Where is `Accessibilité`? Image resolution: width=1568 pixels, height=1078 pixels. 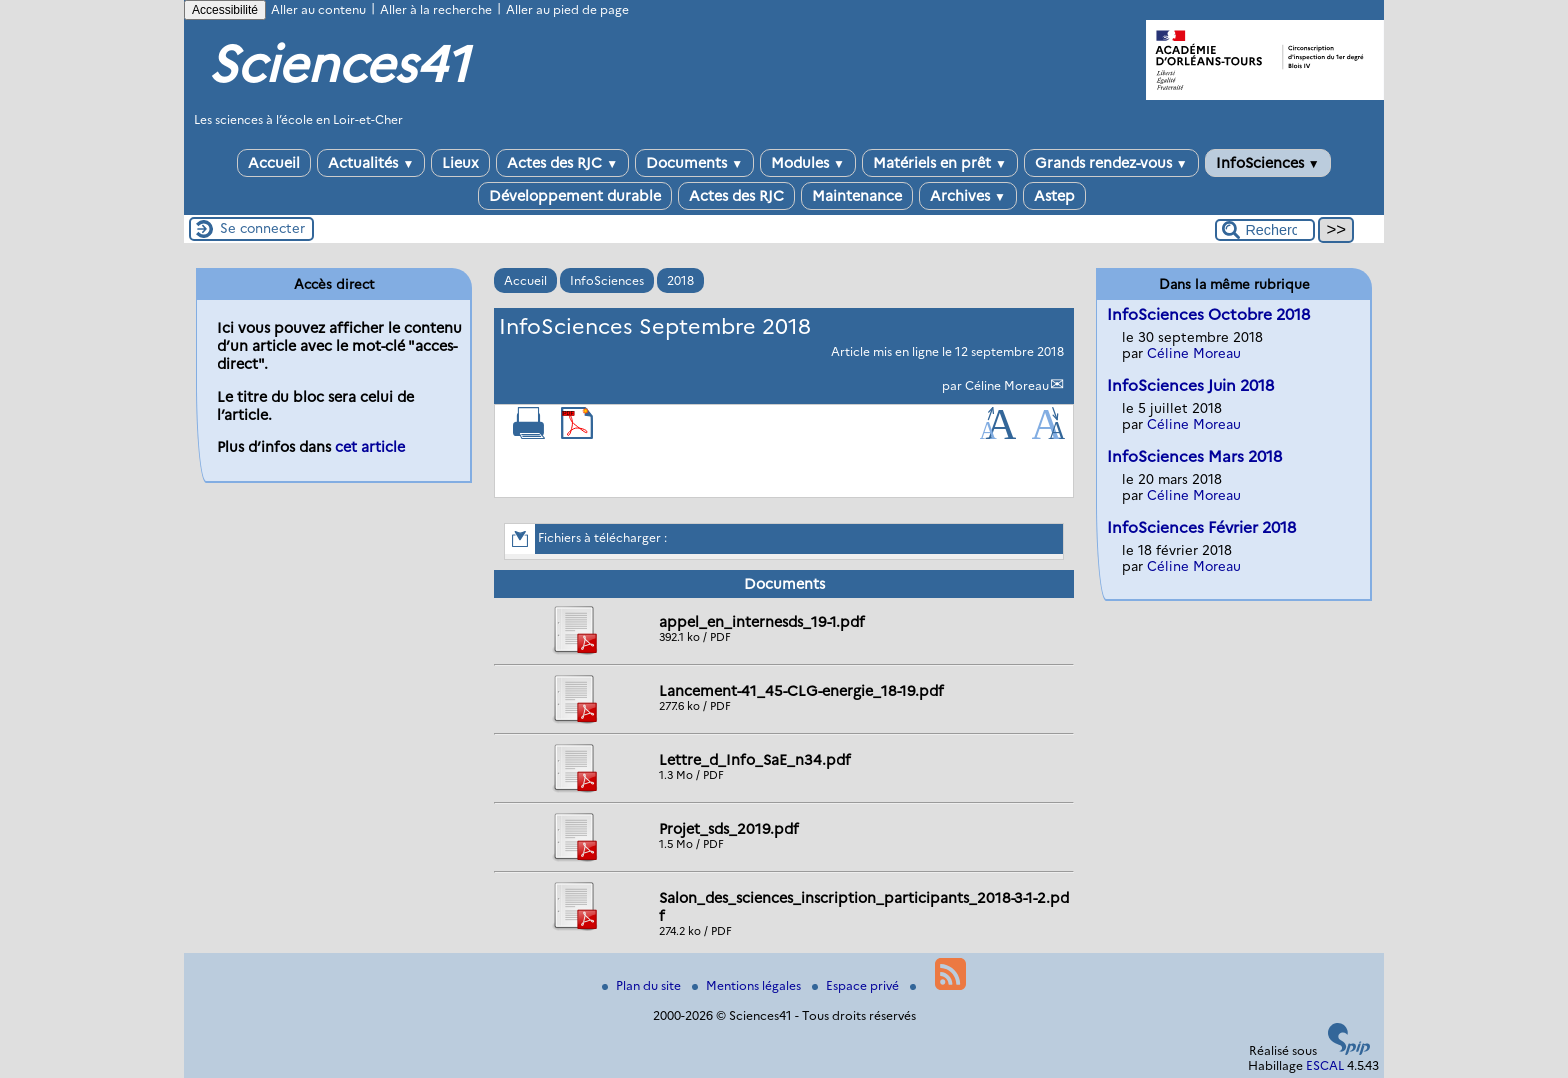
Accessibilité is located at coordinates (225, 10).